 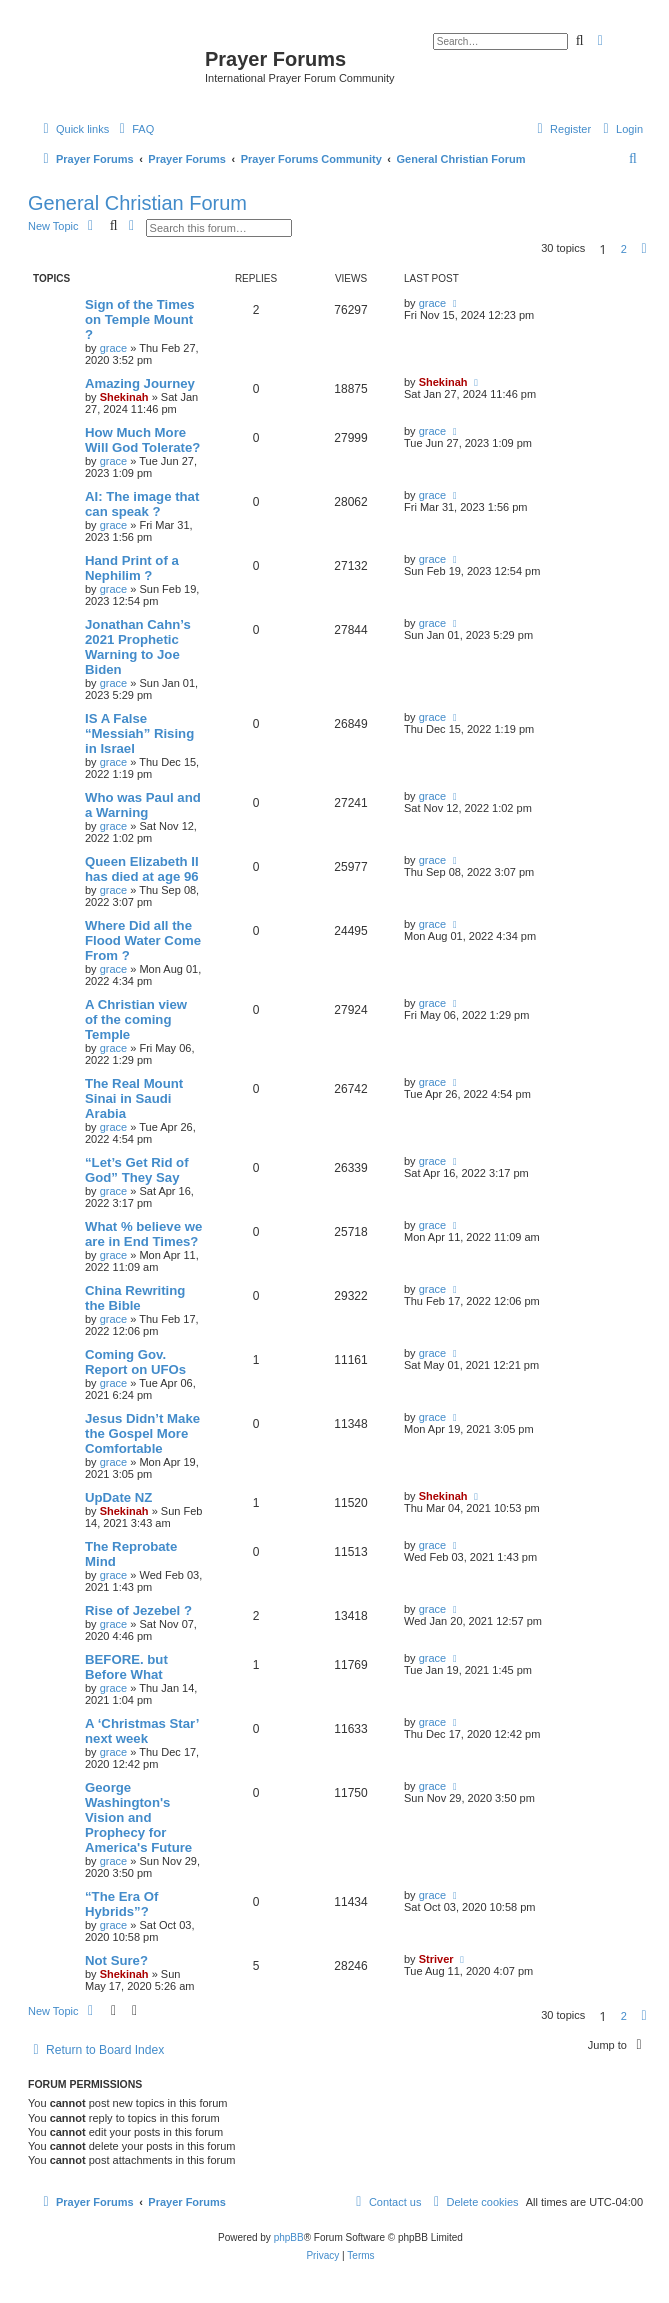 What do you see at coordinates (137, 1170) in the screenshot?
I see `“Let’s Get Rid of God” They Say` at bounding box center [137, 1170].